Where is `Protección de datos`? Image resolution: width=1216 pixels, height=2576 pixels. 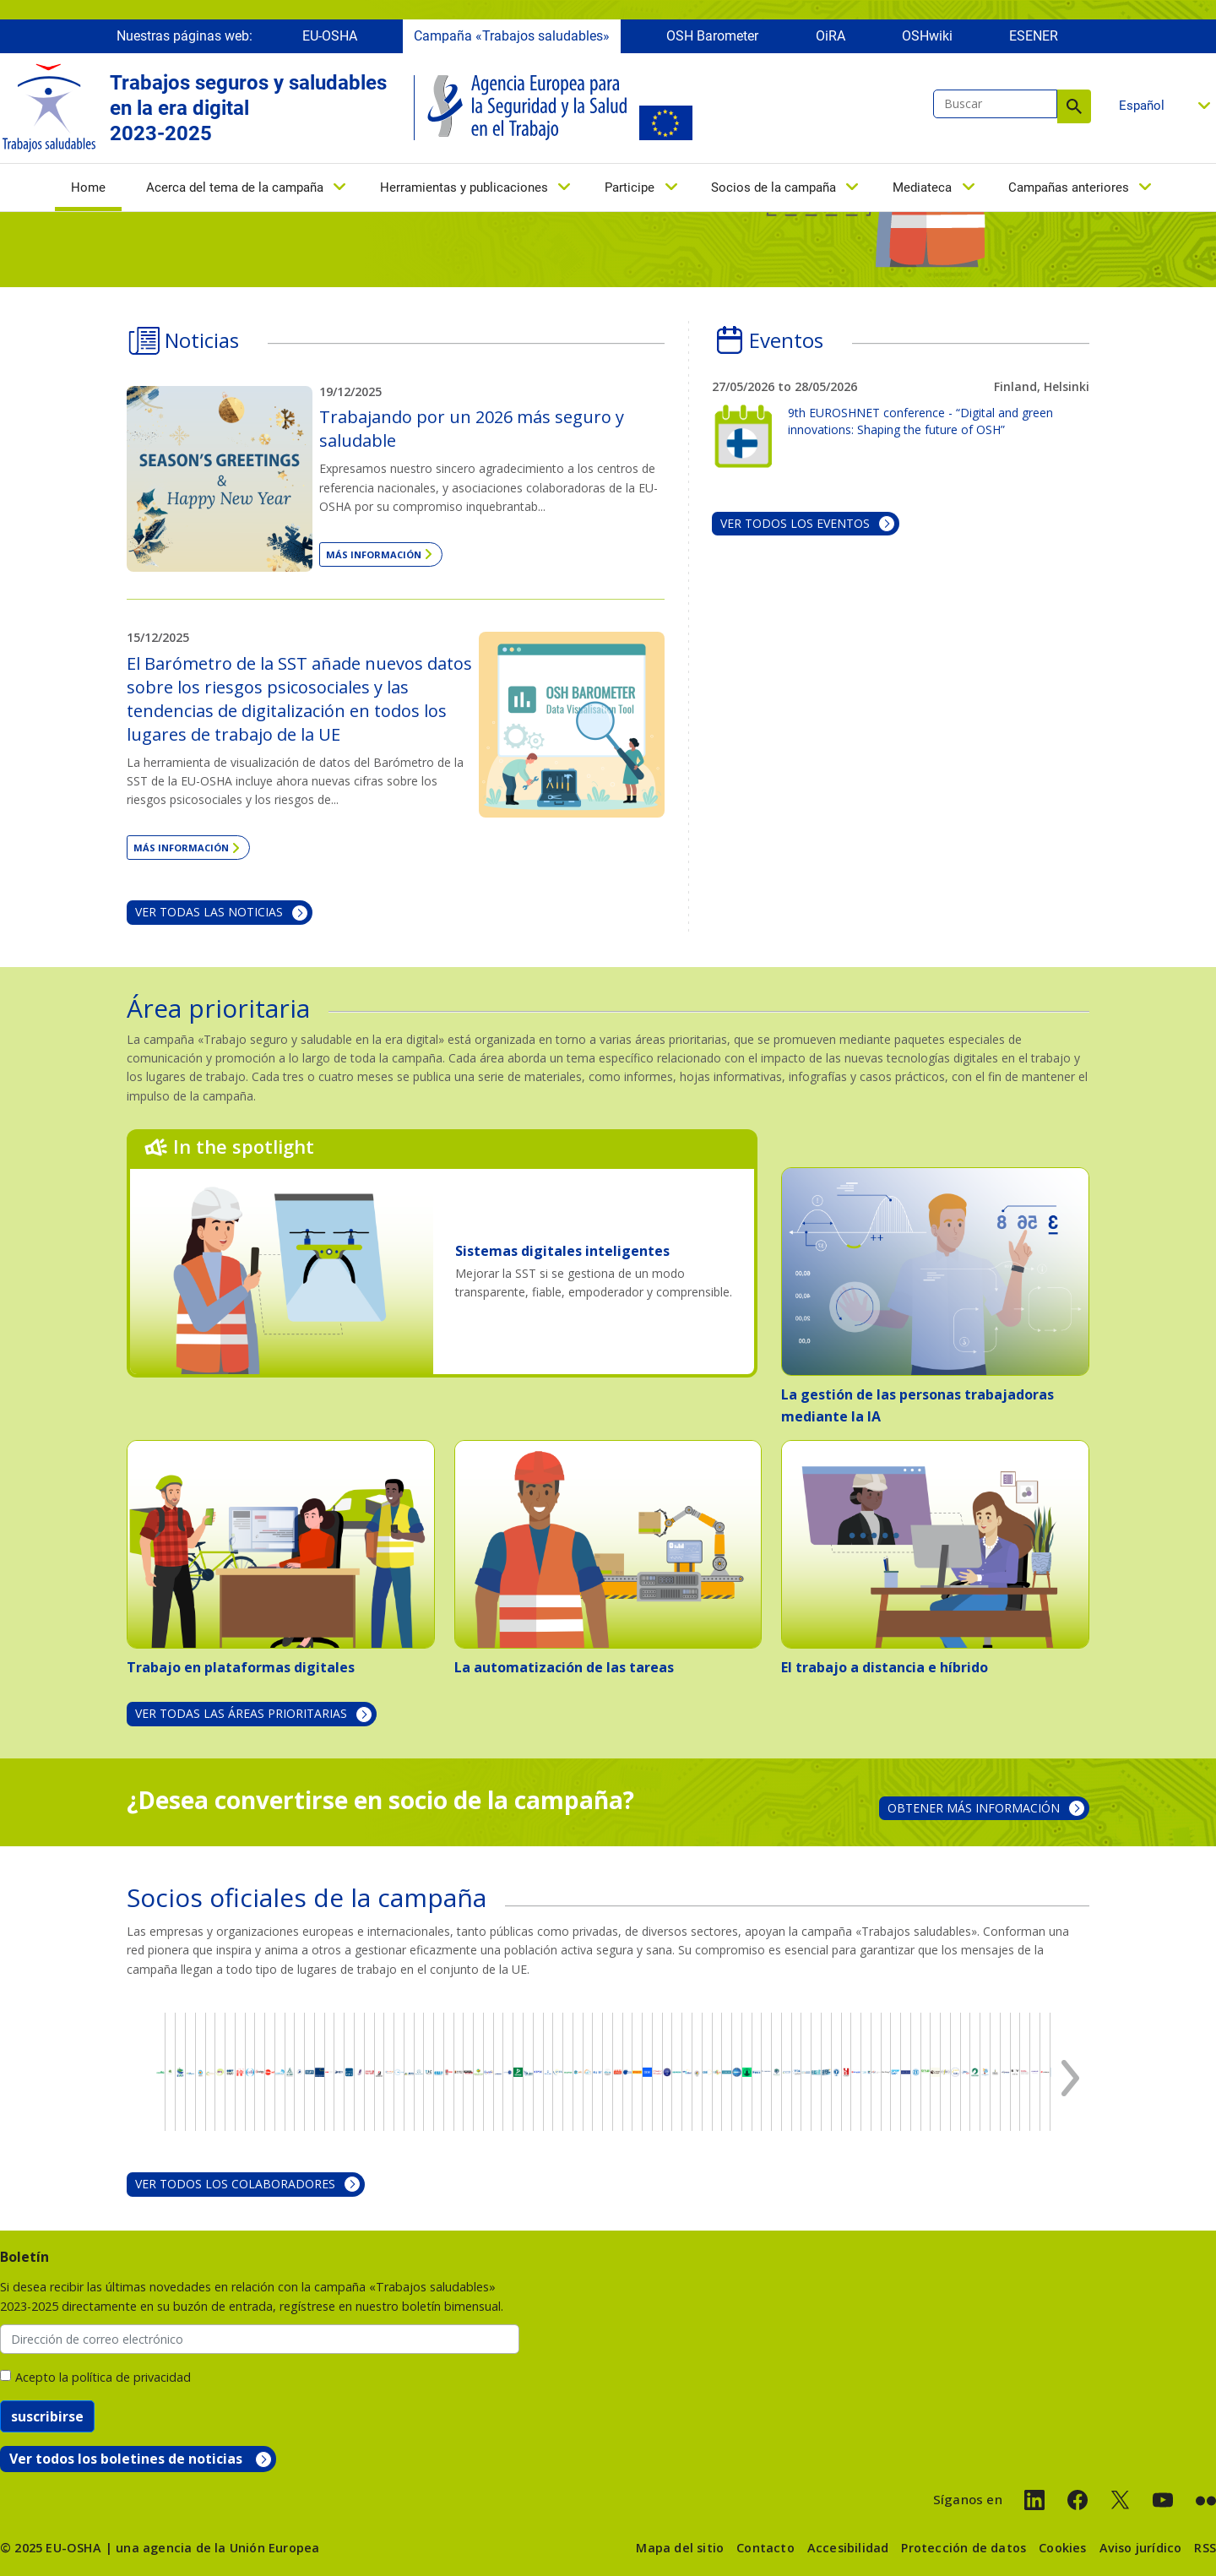 Protección de datos is located at coordinates (963, 2548).